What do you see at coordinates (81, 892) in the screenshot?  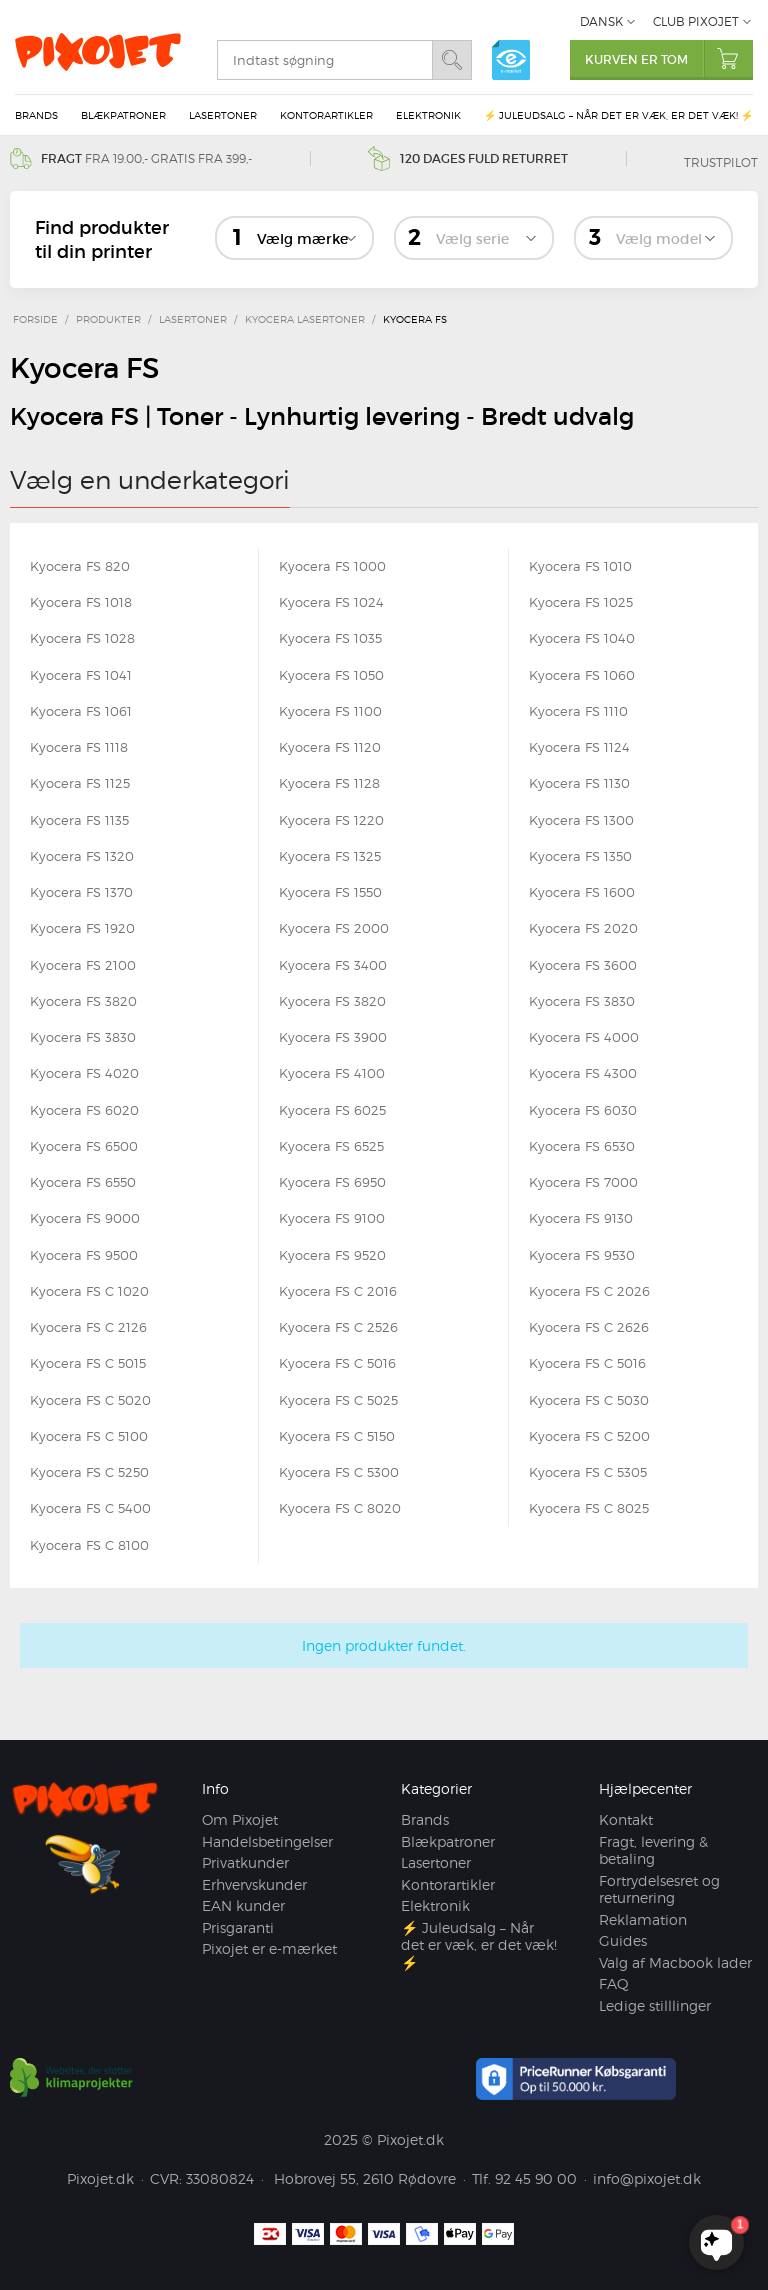 I see `Kyocera FS 1370` at bounding box center [81, 892].